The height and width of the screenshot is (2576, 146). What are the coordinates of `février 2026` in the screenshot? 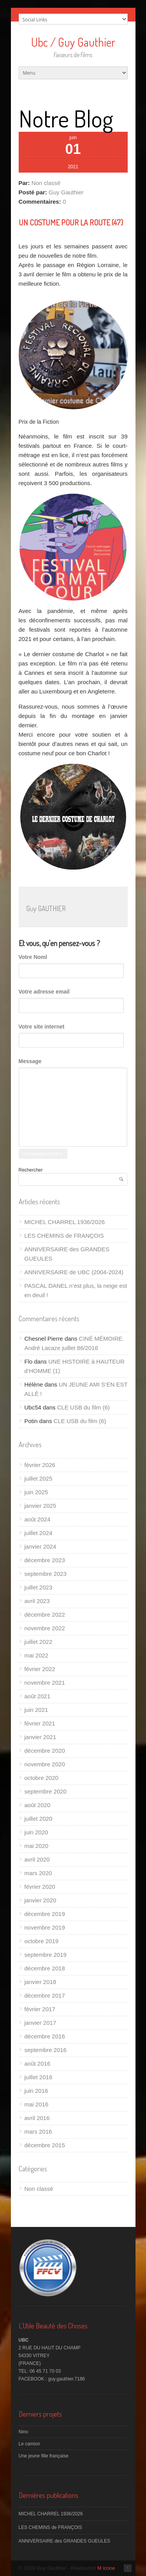 It's located at (40, 1465).